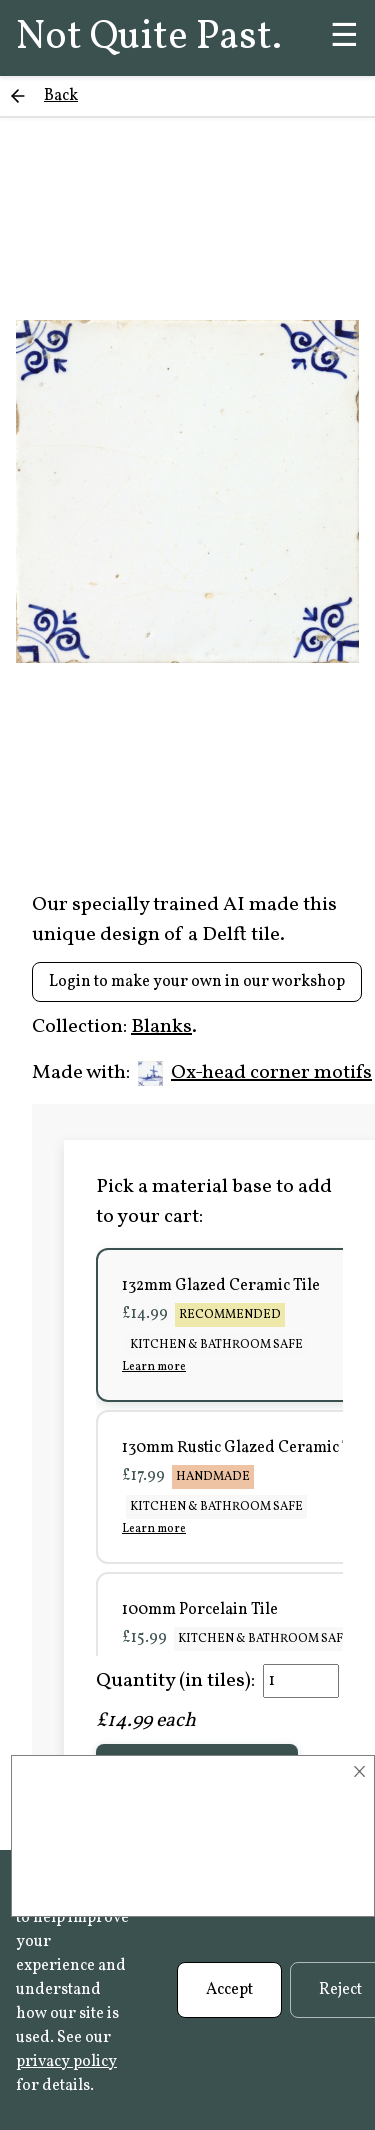  I want to click on × [Close], so click(359, 1772).